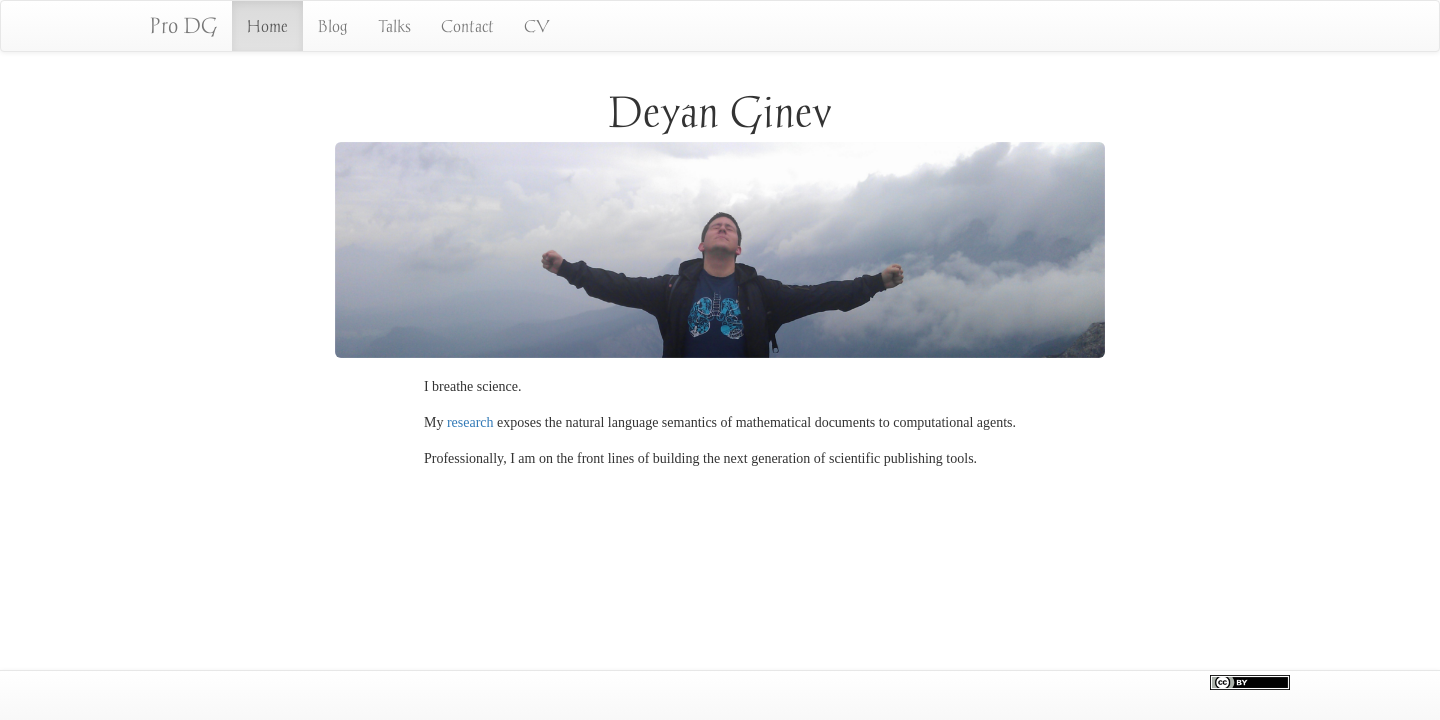 Image resolution: width=1440 pixels, height=720 pixels. I want to click on CV, so click(537, 26).